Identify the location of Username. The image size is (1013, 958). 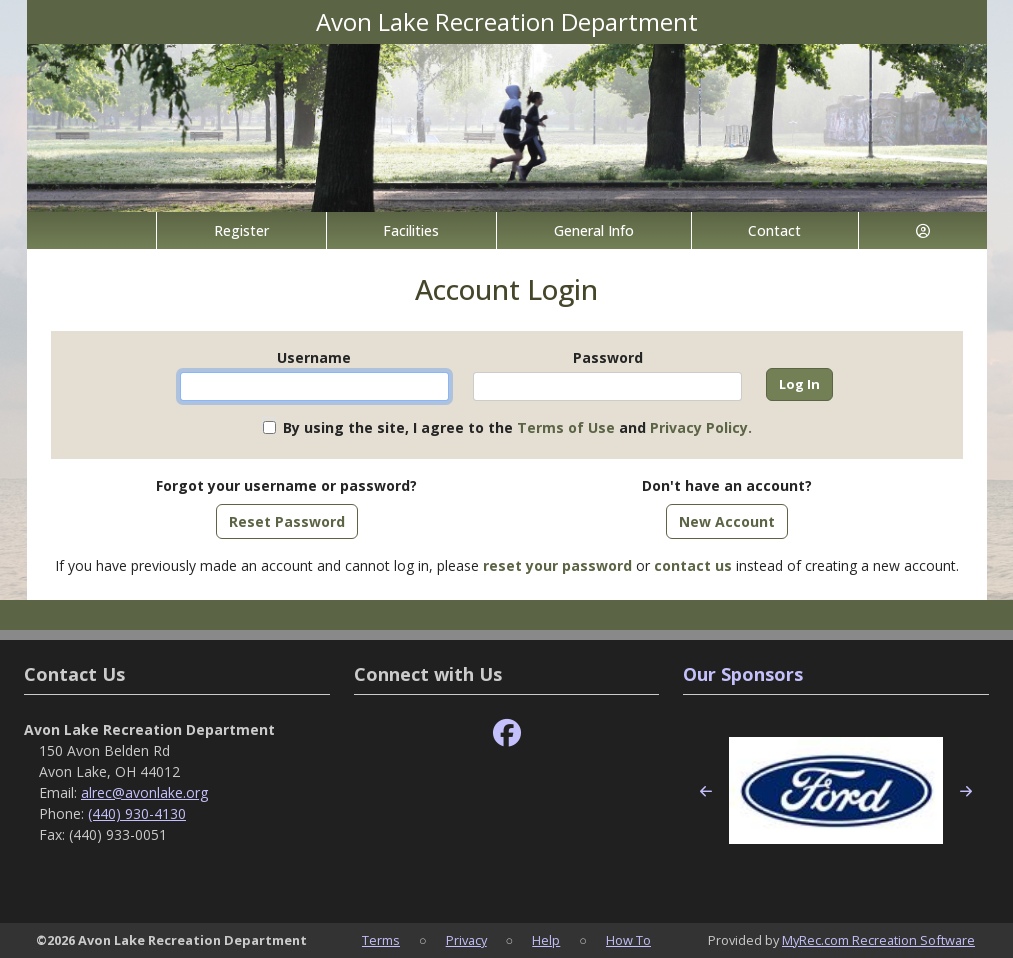
(314, 357).